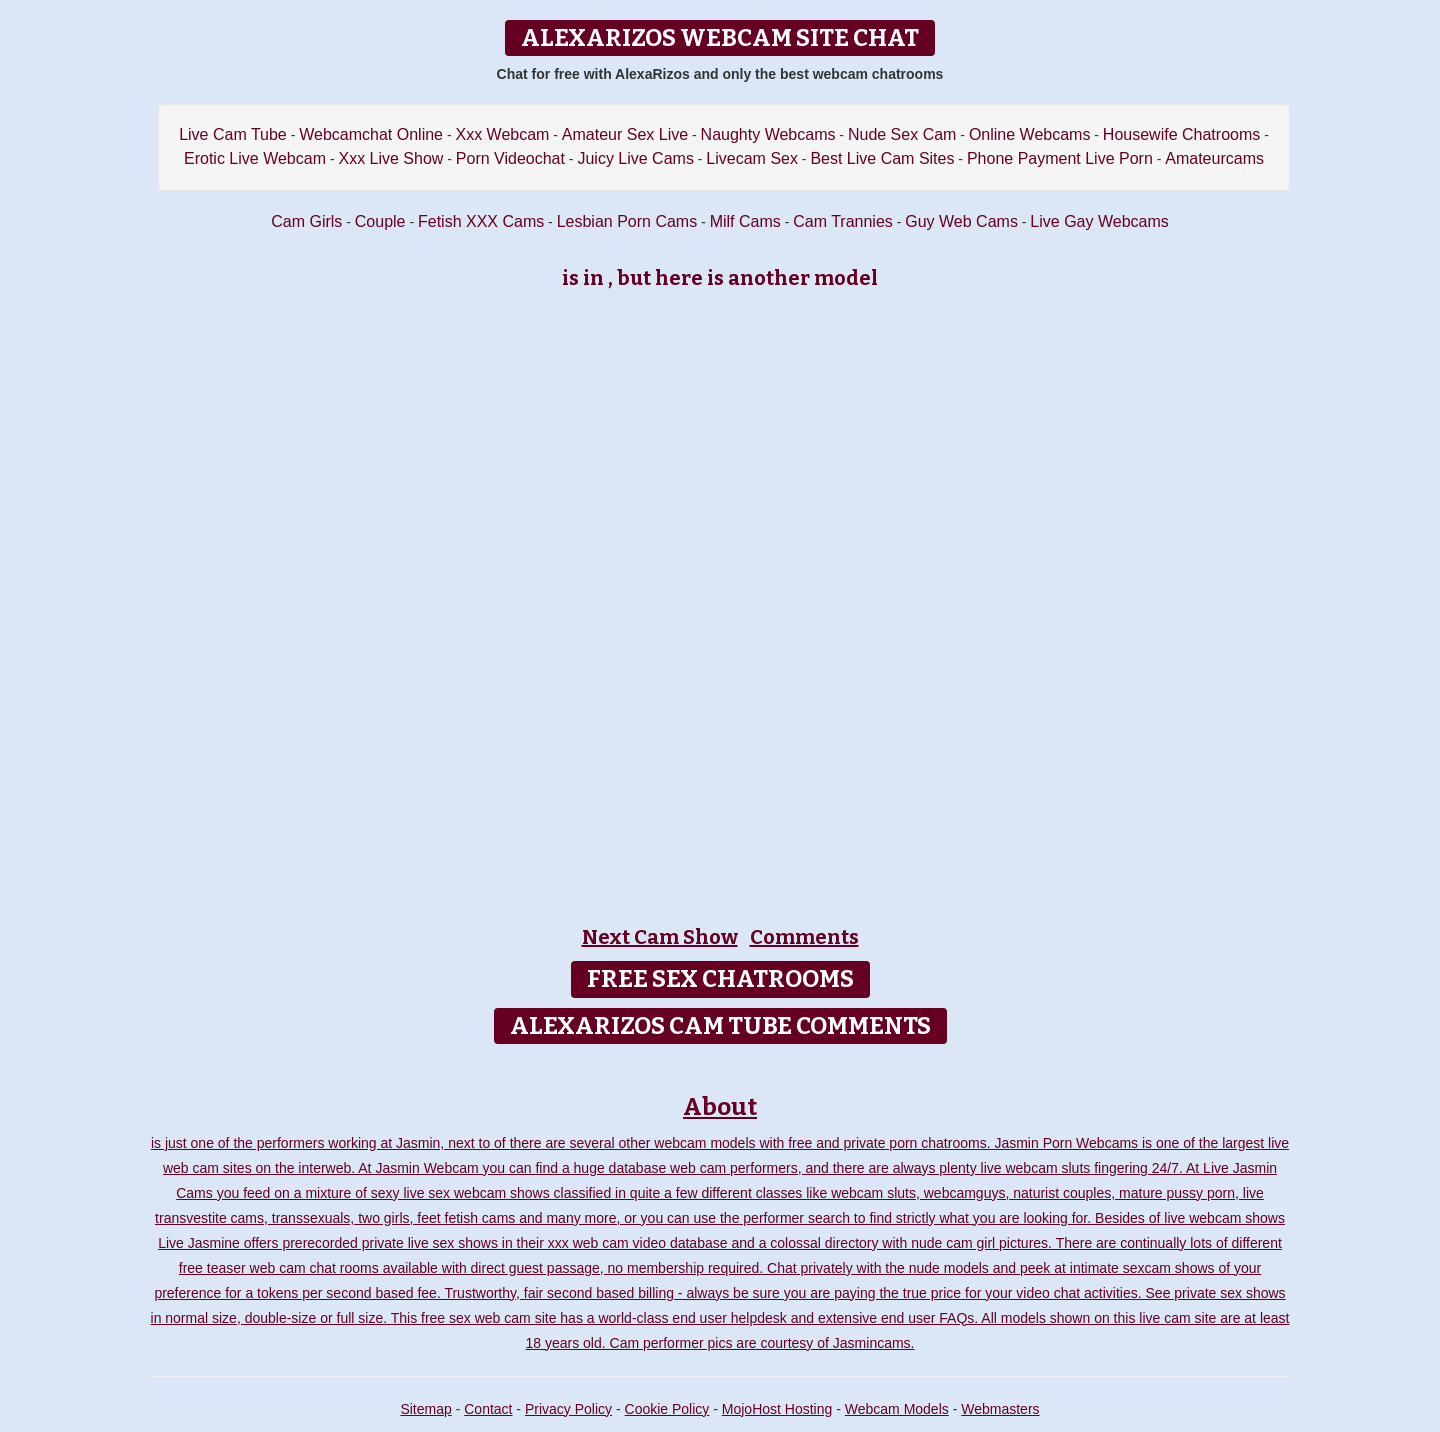 This screenshot has width=1440, height=1432. What do you see at coordinates (902, 134) in the screenshot?
I see `Nude Sex Cam` at bounding box center [902, 134].